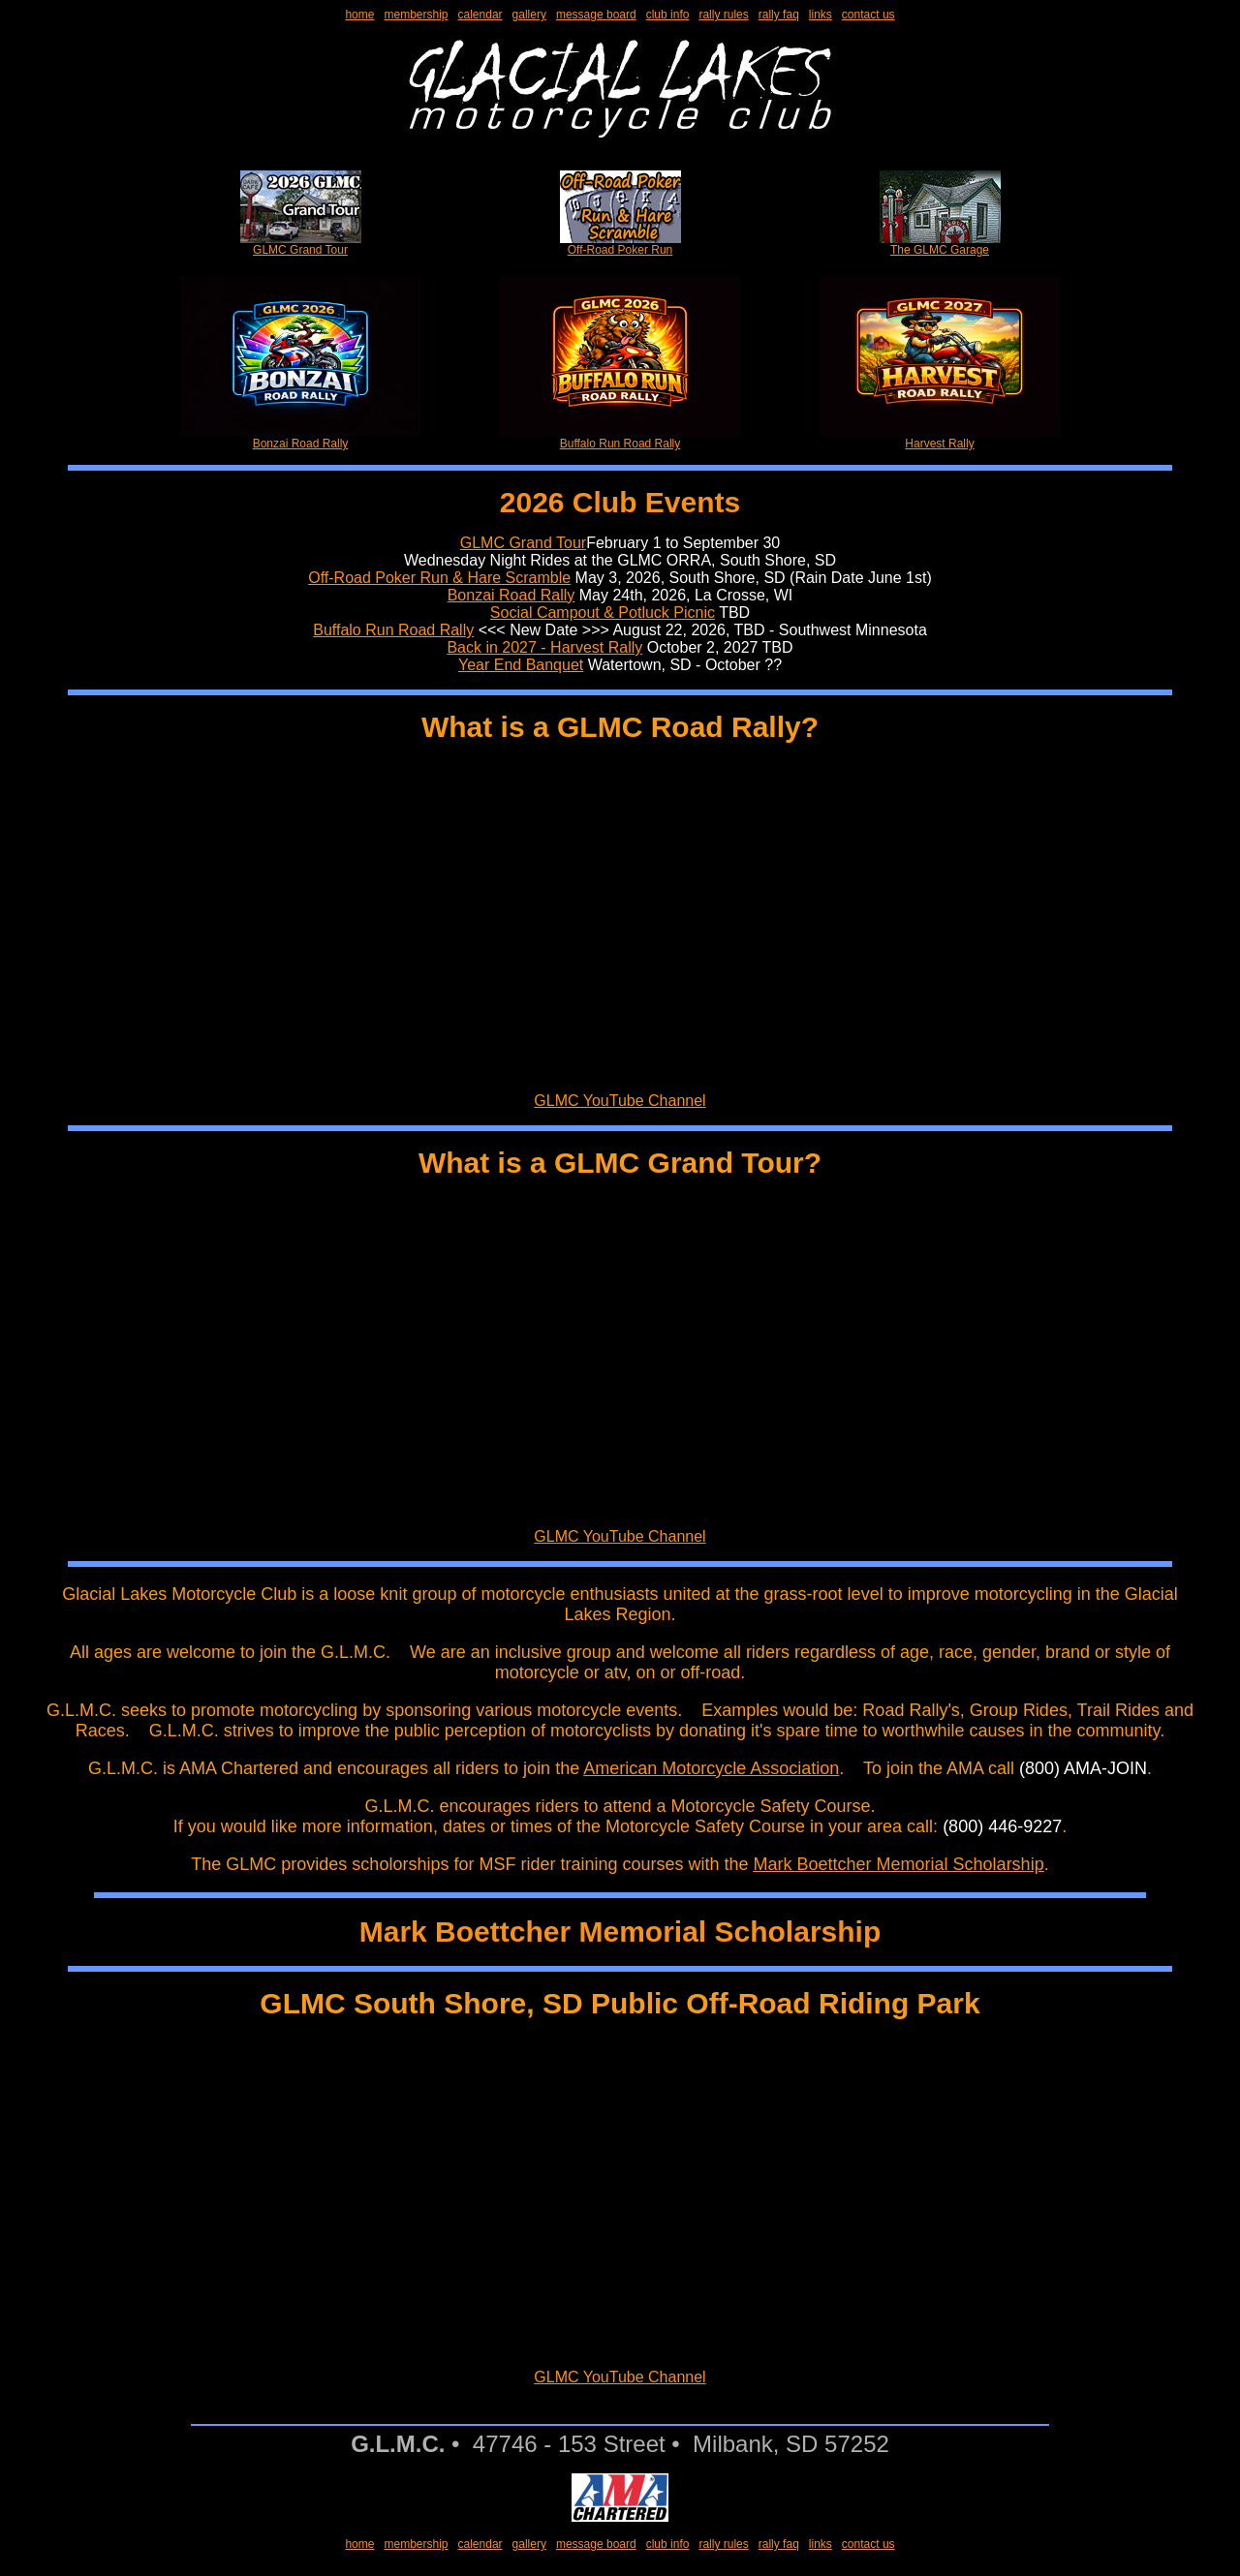  Describe the element at coordinates (300, 438) in the screenshot. I see `Bonzai Road Rally` at that location.